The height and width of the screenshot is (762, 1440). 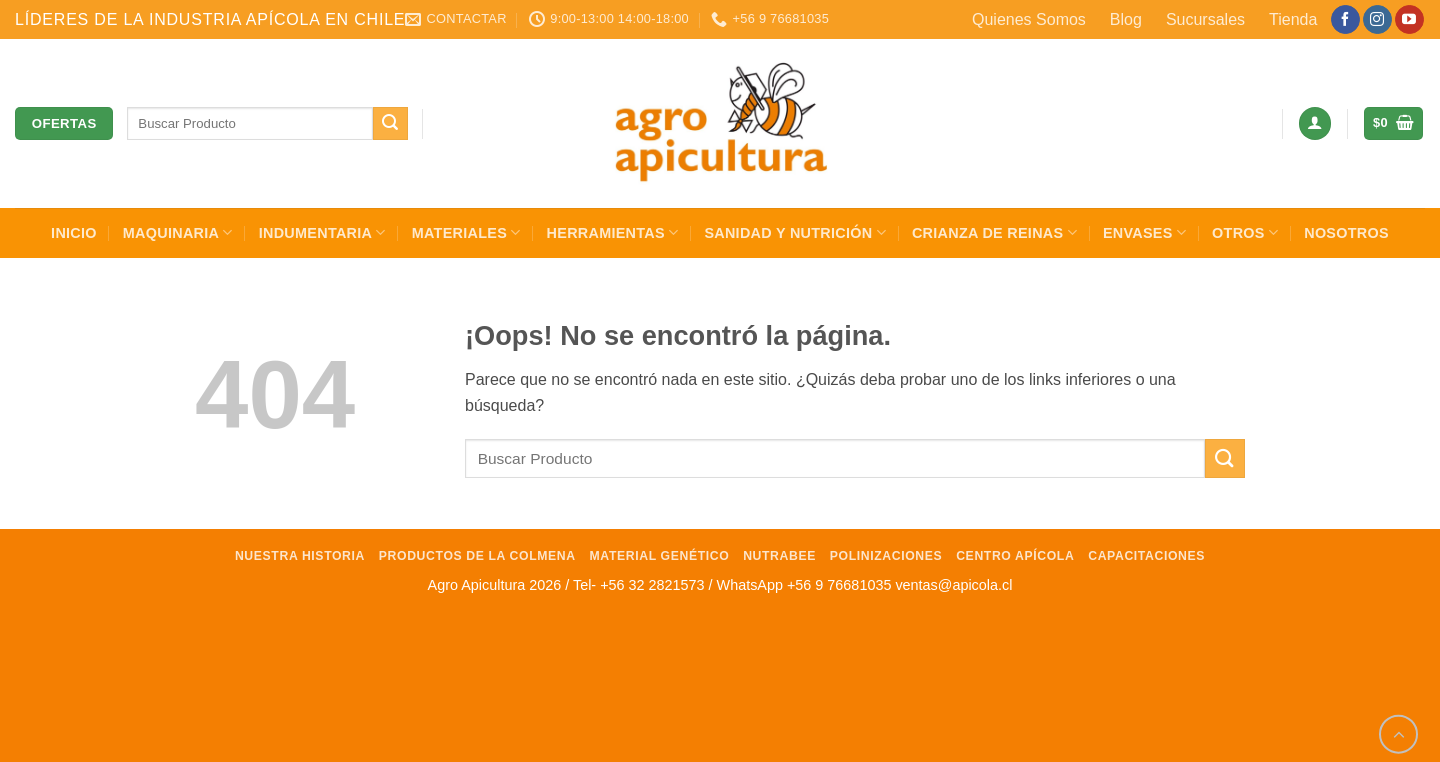 I want to click on Materiales, so click(x=466, y=232).